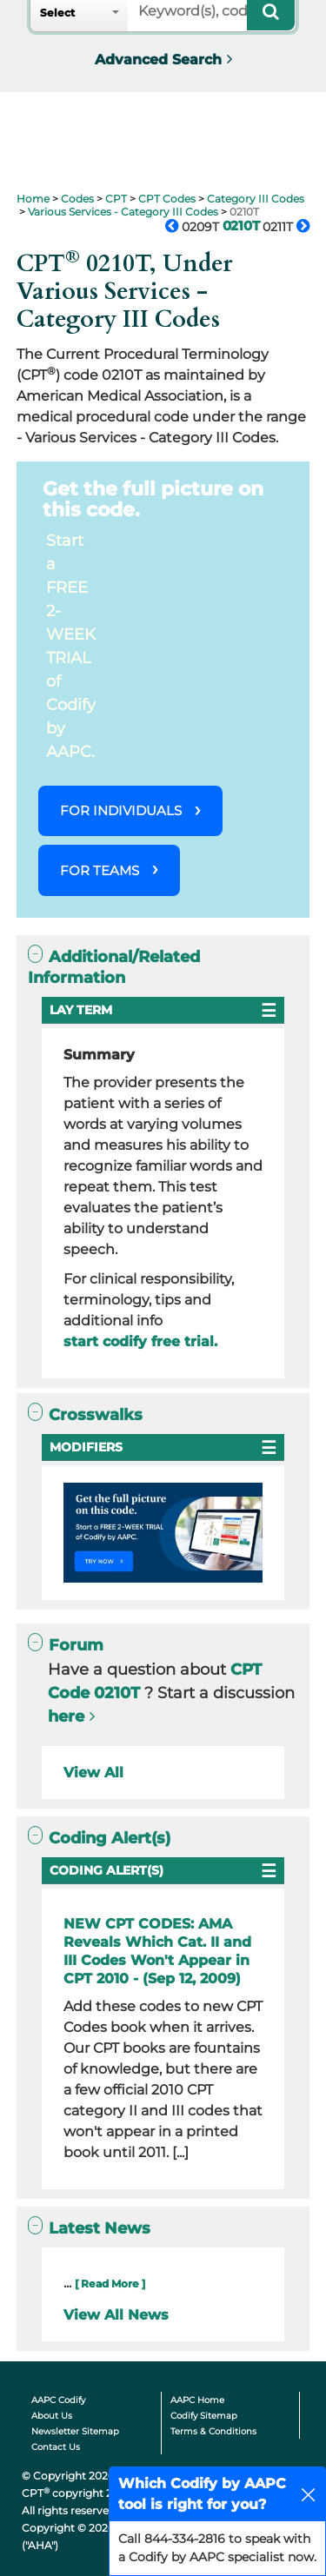 This screenshot has width=326, height=2576. Describe the element at coordinates (93, 1772) in the screenshot. I see `View All` at that location.